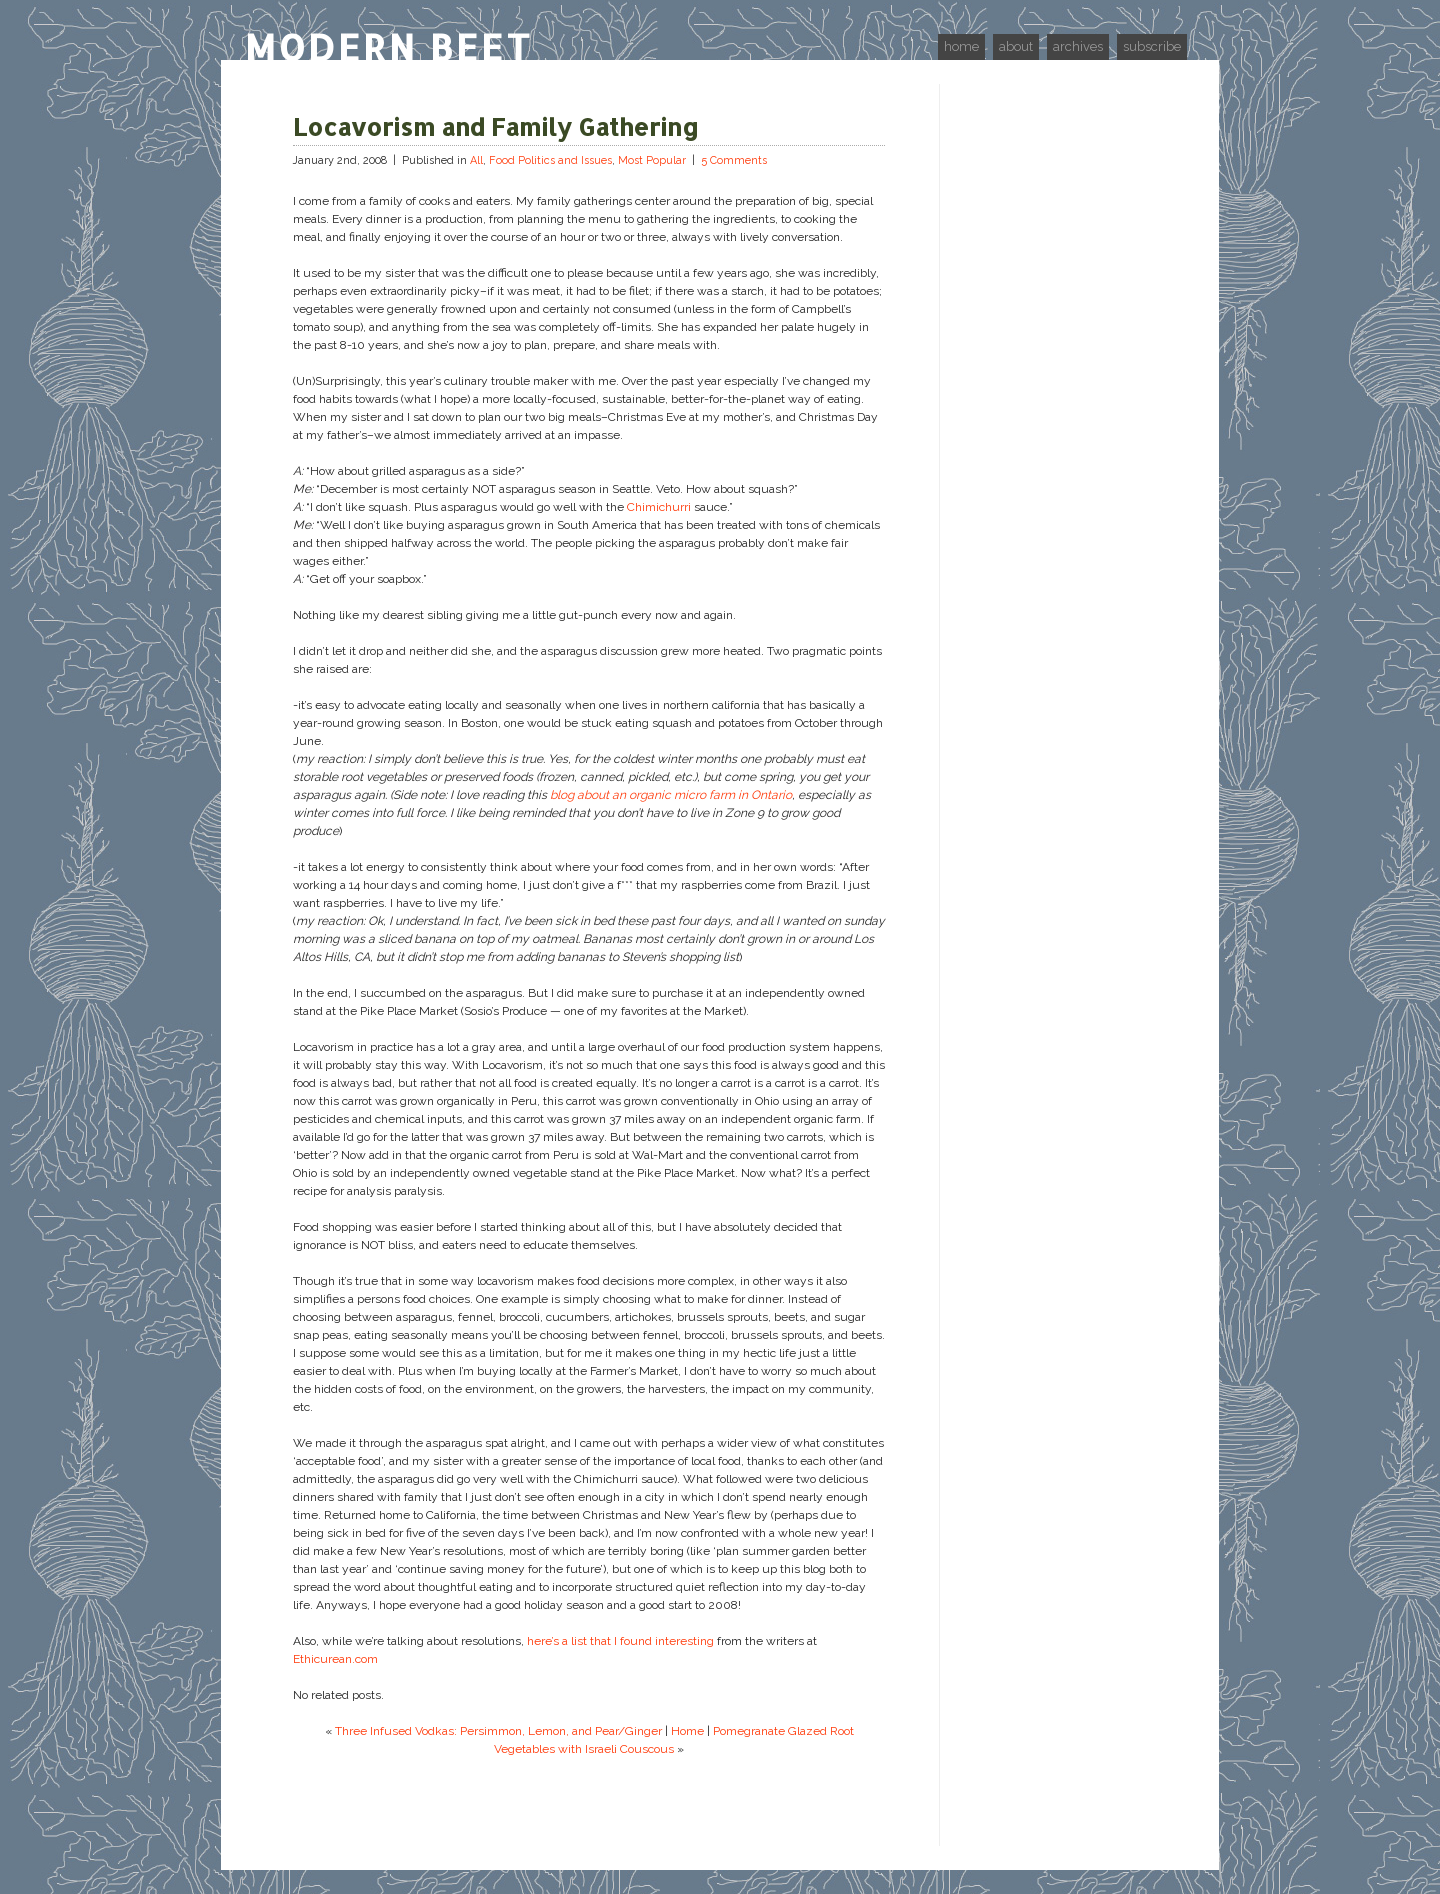 The image size is (1440, 1894). I want to click on Food Politics and Issues, so click(550, 160).